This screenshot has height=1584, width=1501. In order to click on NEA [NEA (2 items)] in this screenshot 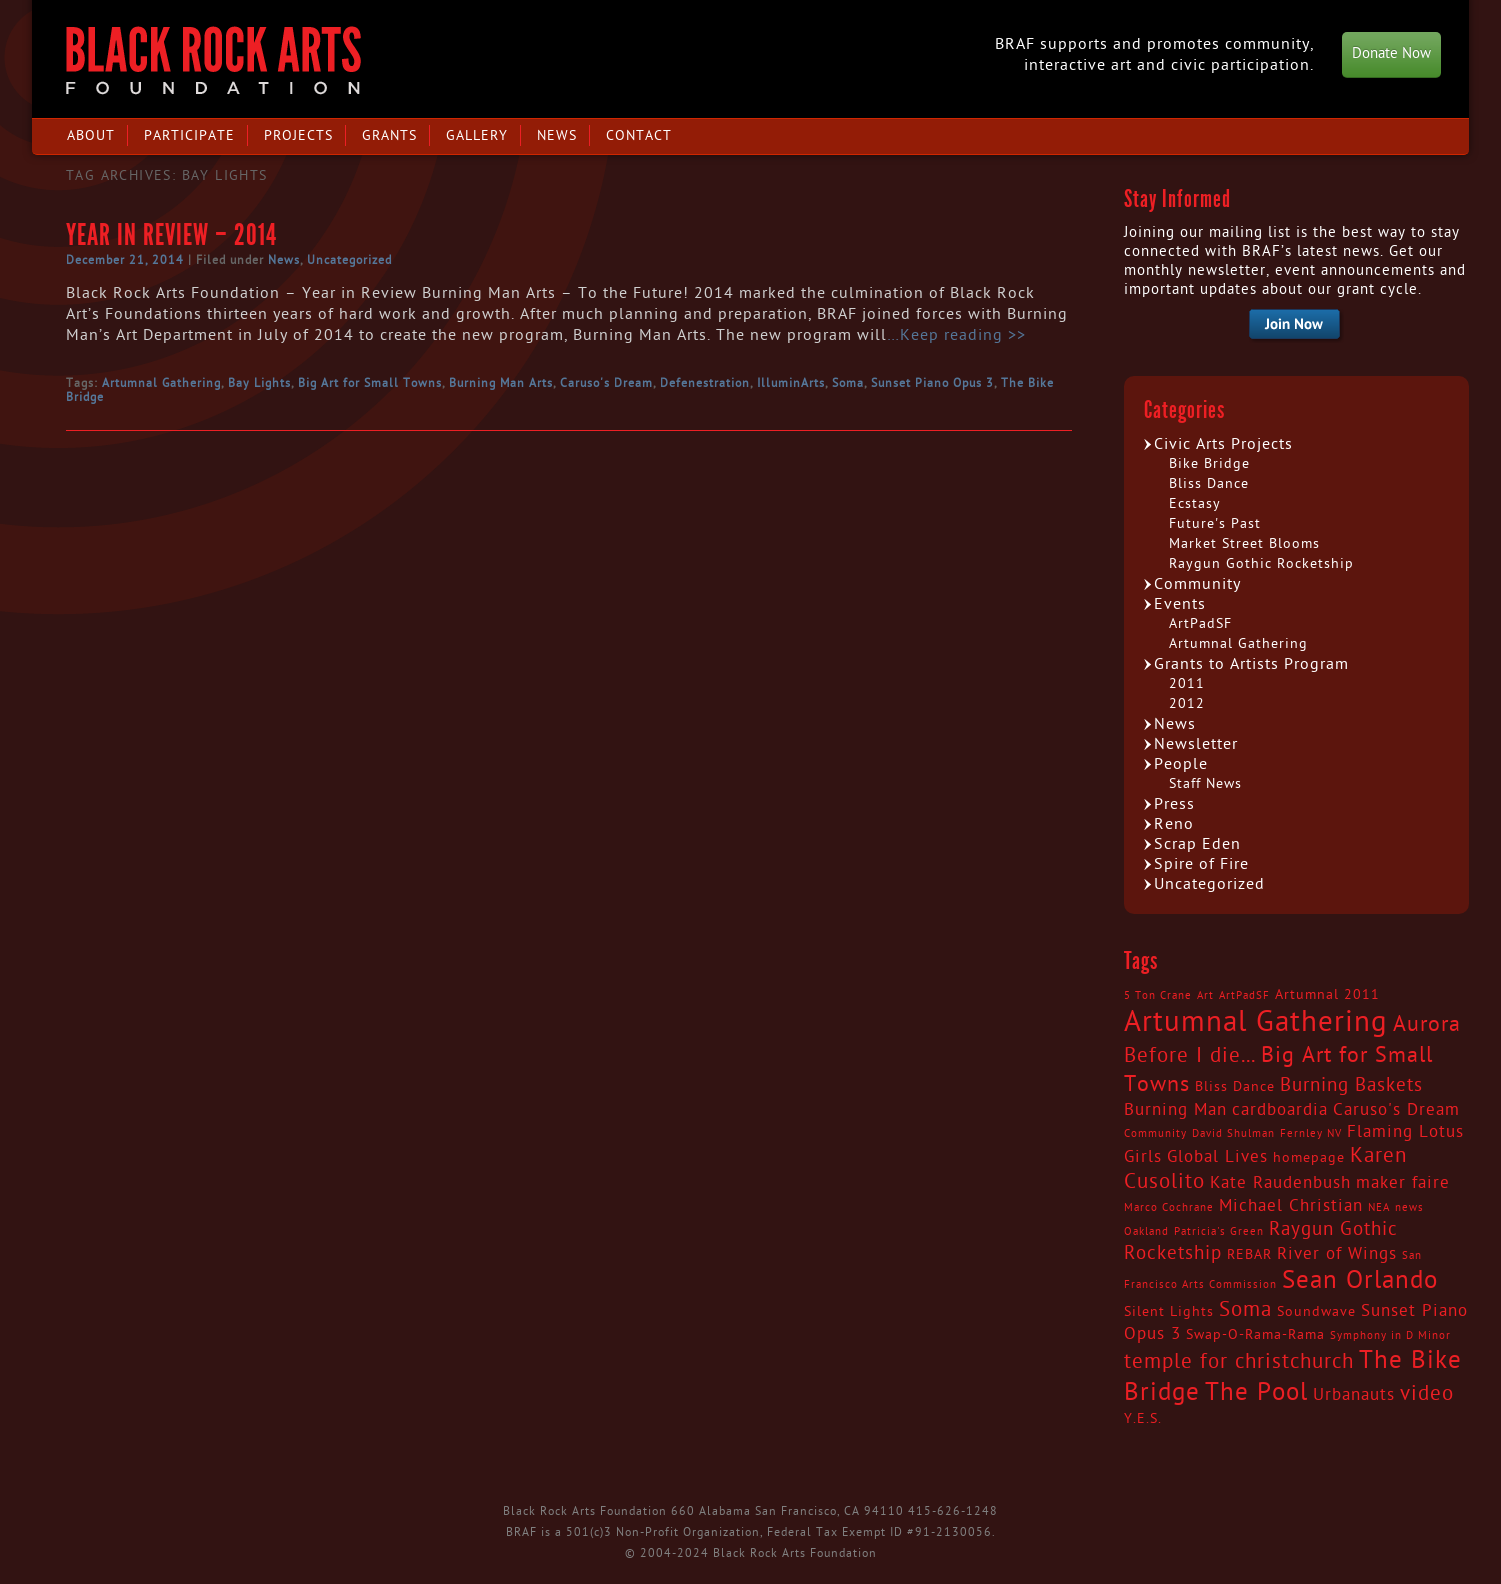, I will do `click(1379, 1207)`.